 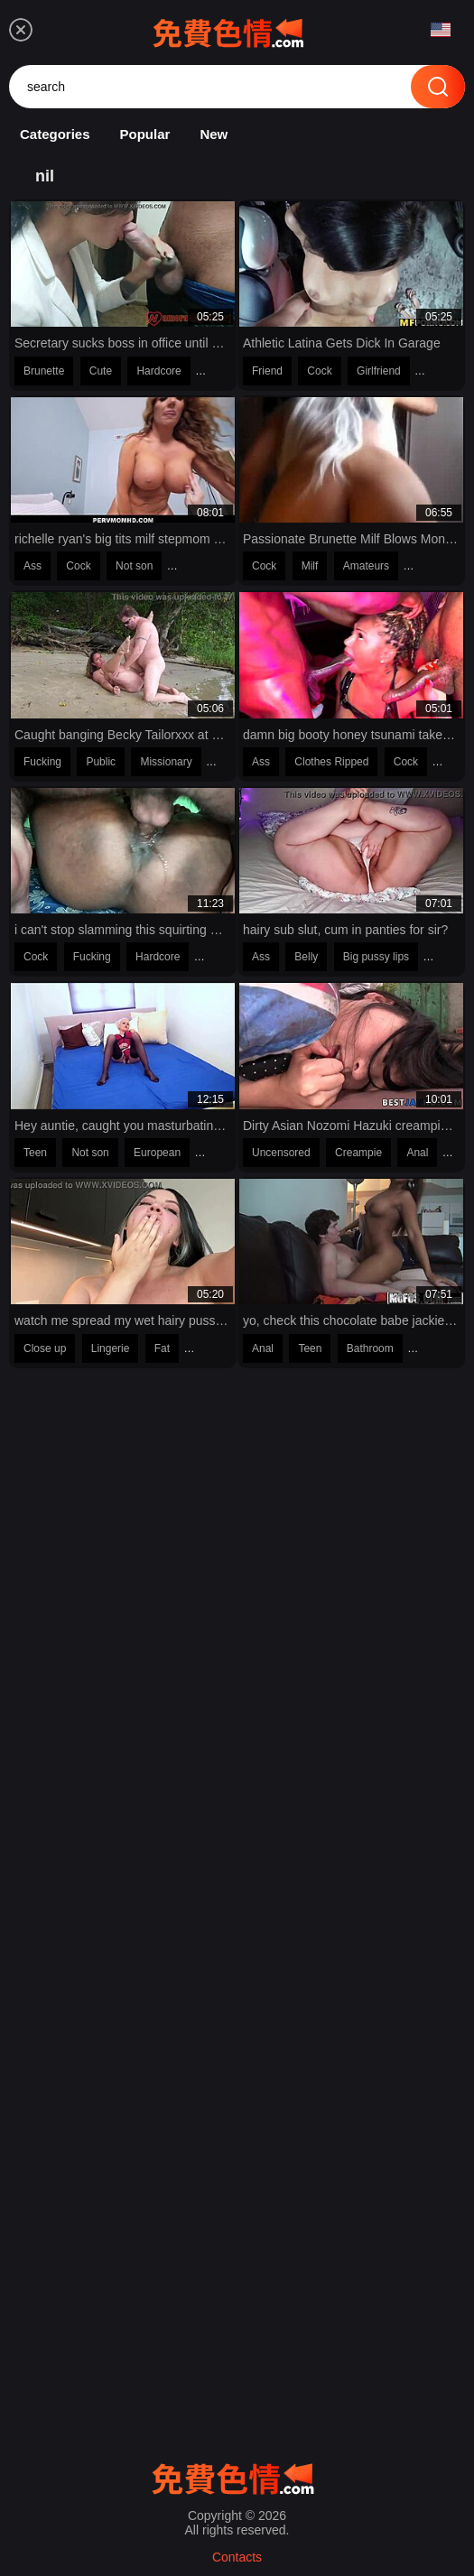 What do you see at coordinates (165, 761) in the screenshot?
I see `Missionary` at bounding box center [165, 761].